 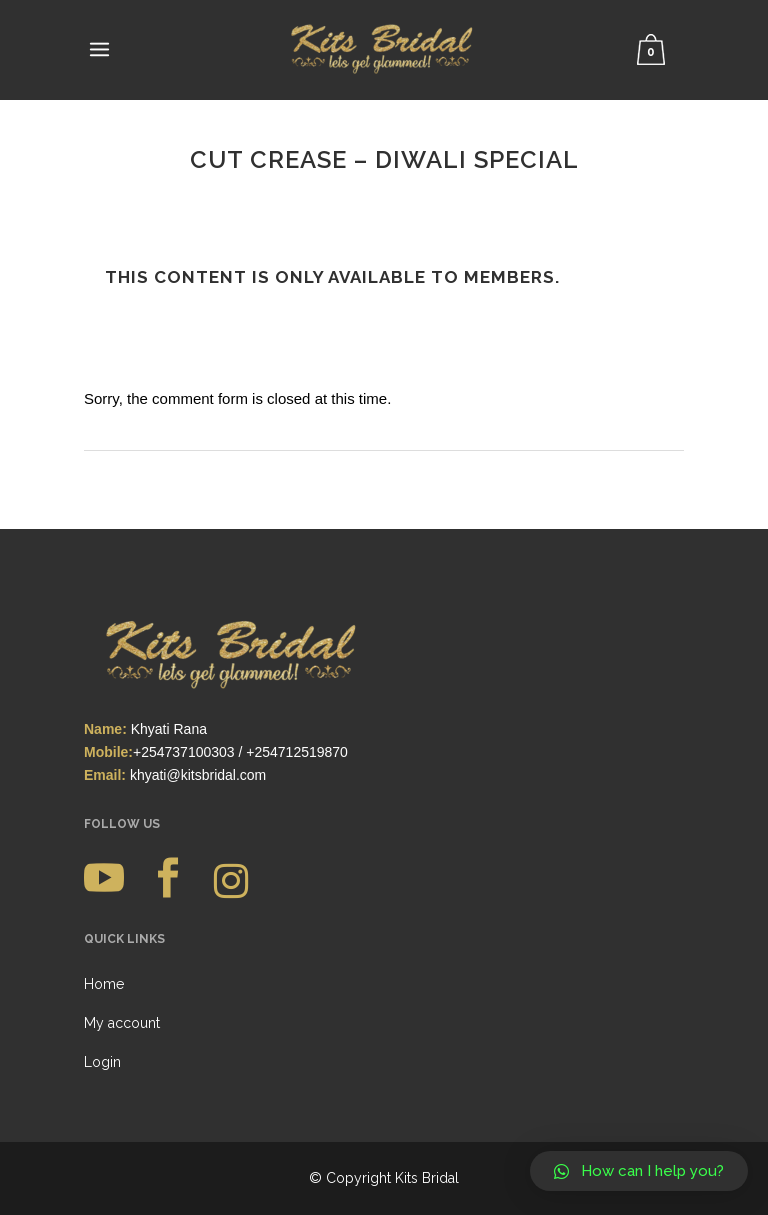 What do you see at coordinates (104, 984) in the screenshot?
I see `Home` at bounding box center [104, 984].